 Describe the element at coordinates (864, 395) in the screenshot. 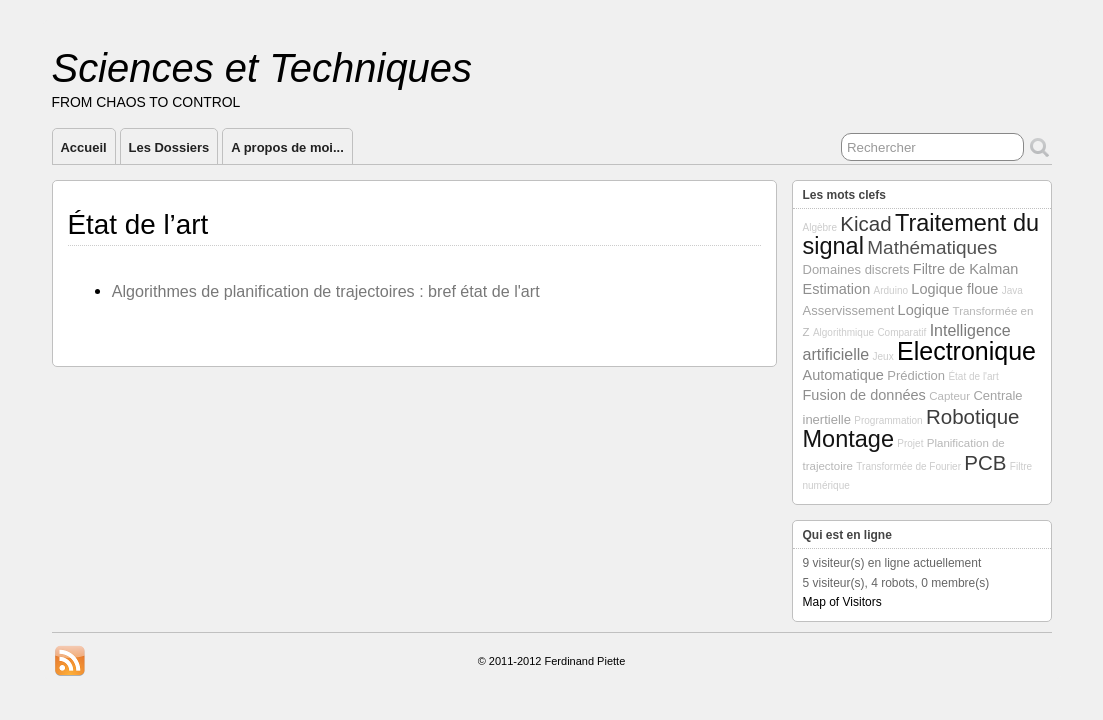

I see `Fusion de données` at that location.